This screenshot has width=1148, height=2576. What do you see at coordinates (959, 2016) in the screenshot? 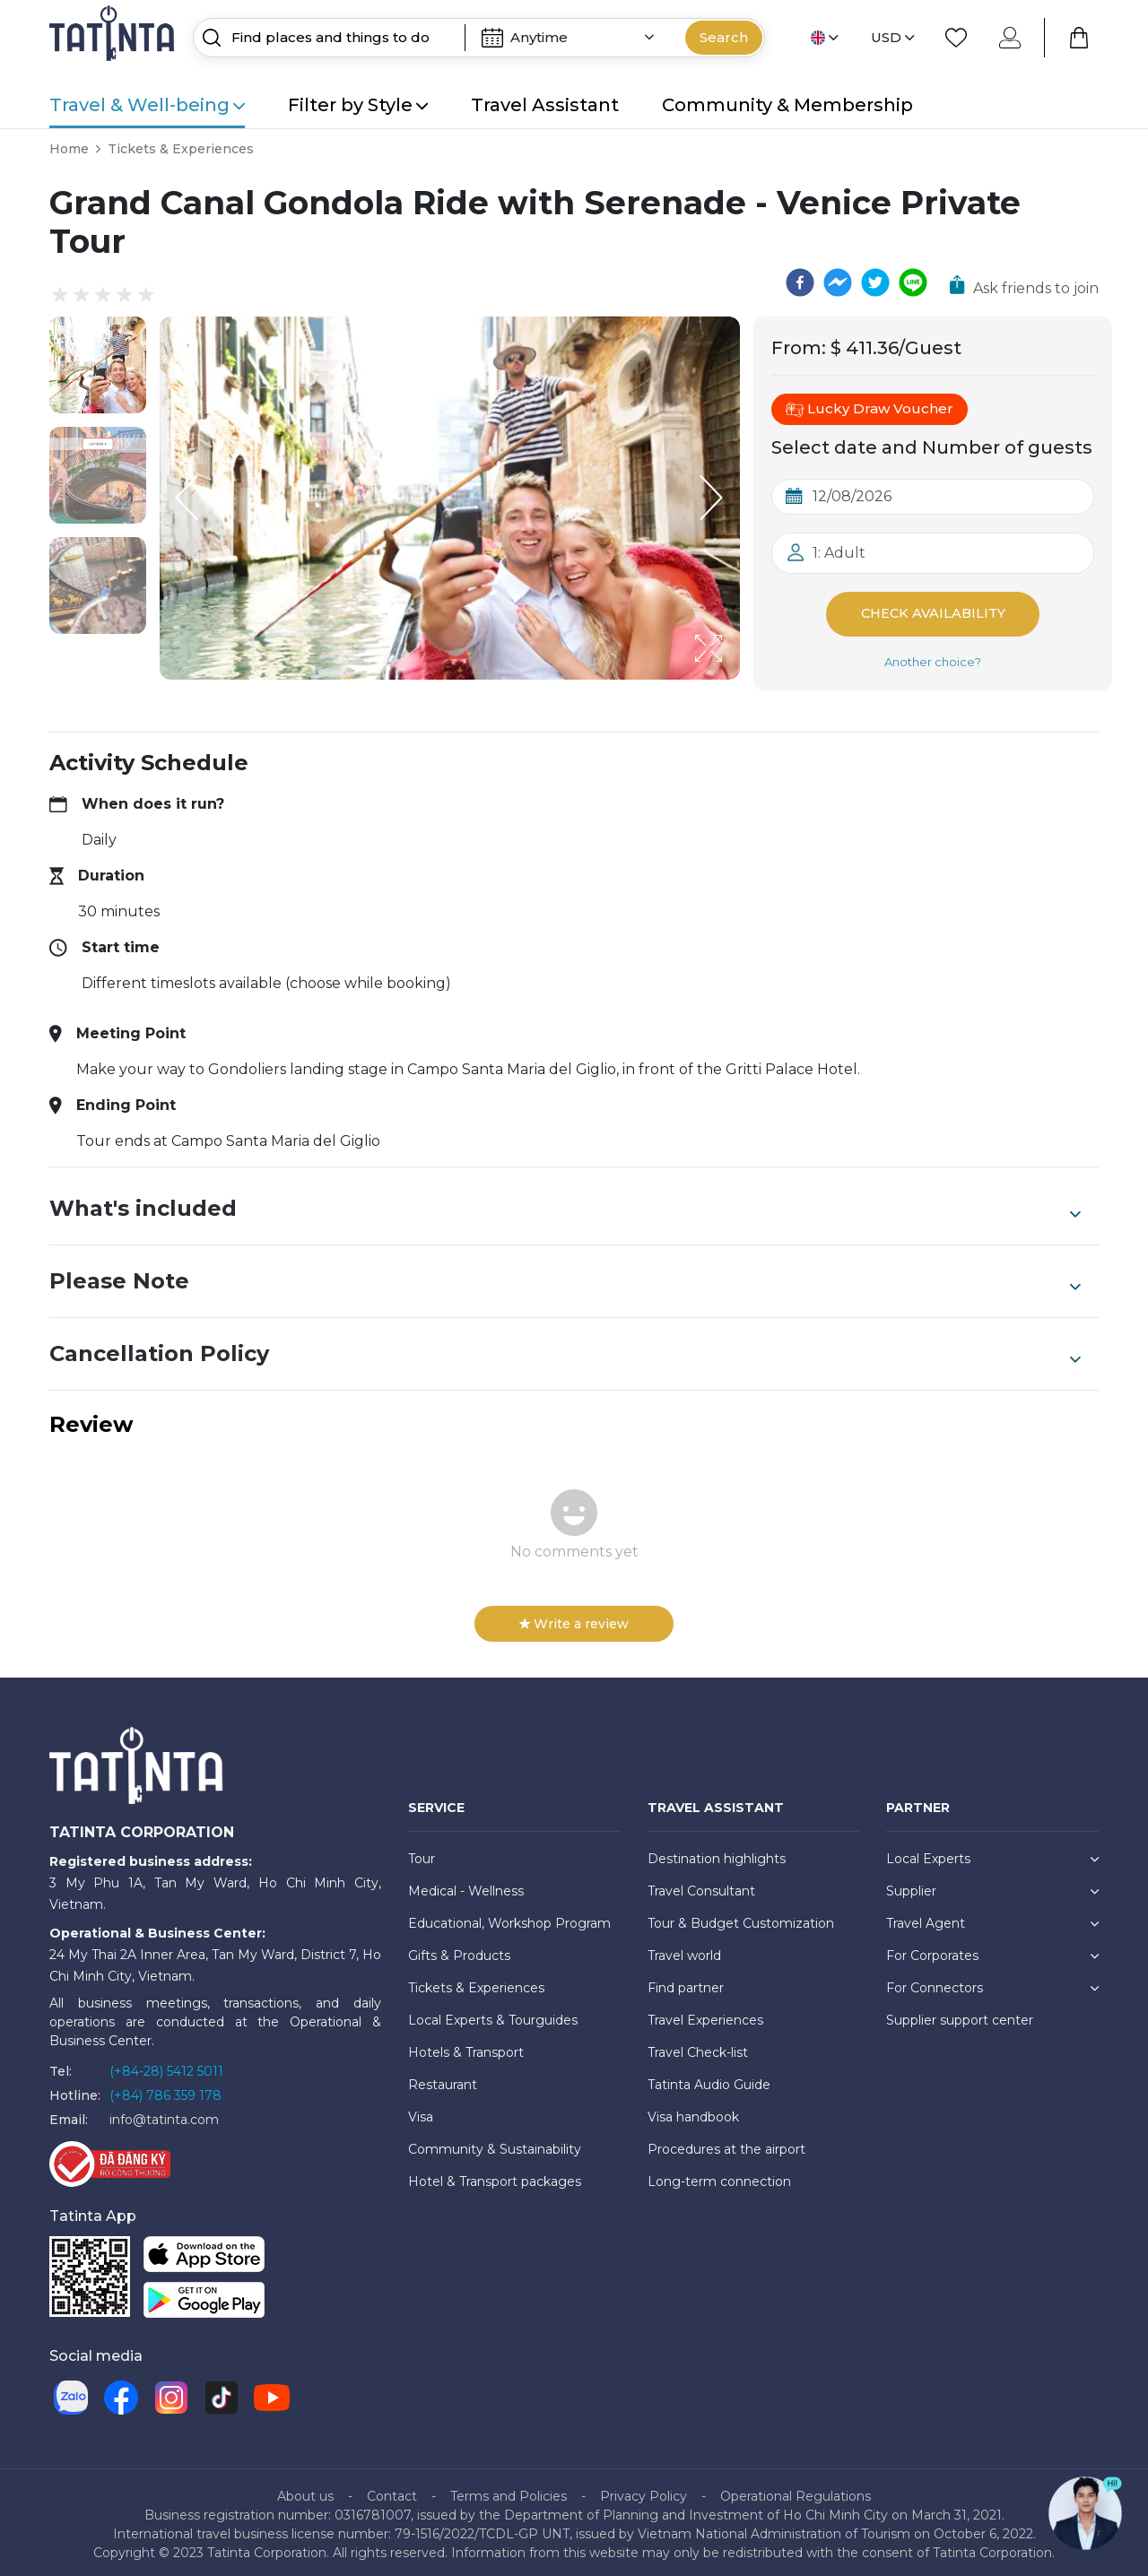
I see `Supplier support center` at bounding box center [959, 2016].